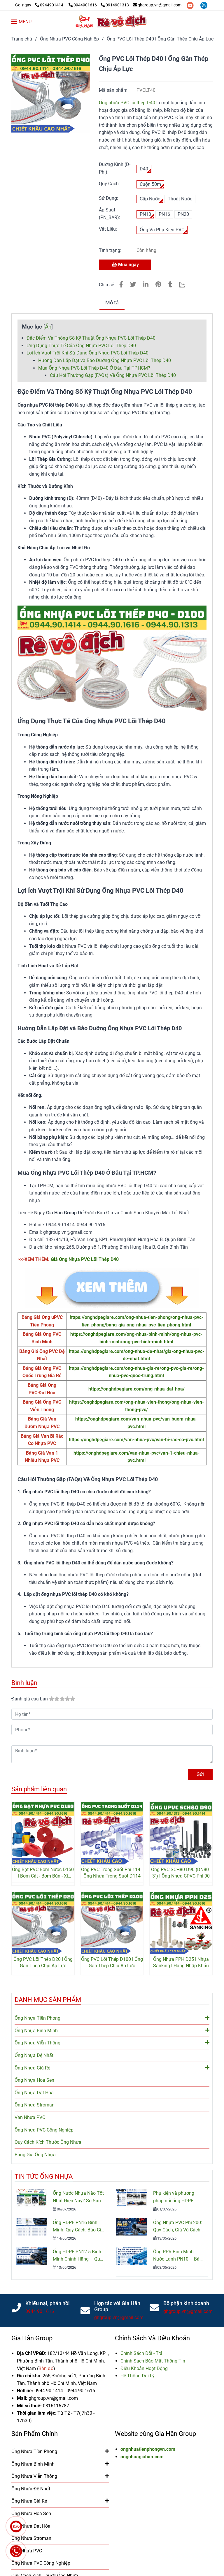 Image resolution: width=224 pixels, height=2576 pixels. Describe the element at coordinates (34, 2055) in the screenshot. I see `Ống Nhựa Đệ Nhất` at that location.